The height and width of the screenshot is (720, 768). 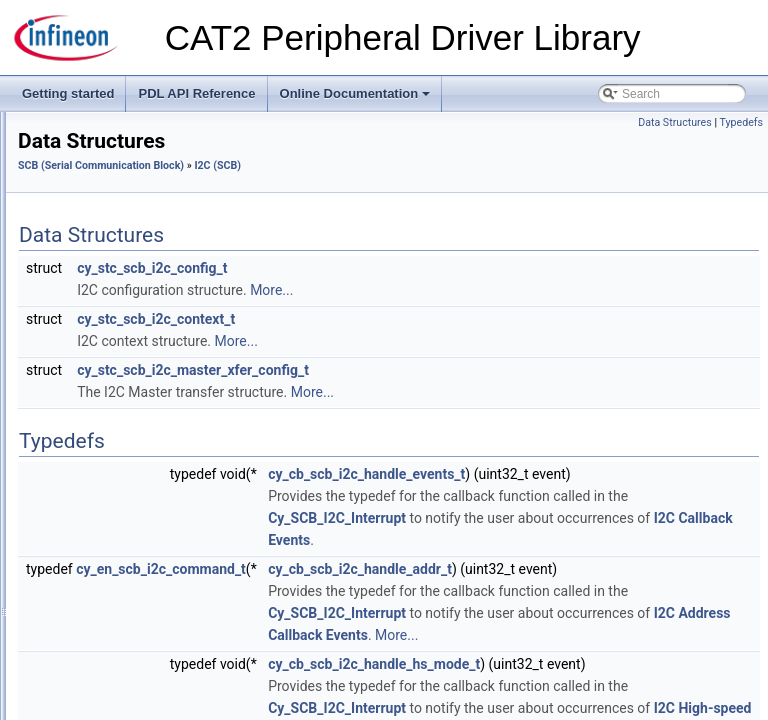 I want to click on cy_stc_scb_i2c_context_t, so click(x=406, y=319).